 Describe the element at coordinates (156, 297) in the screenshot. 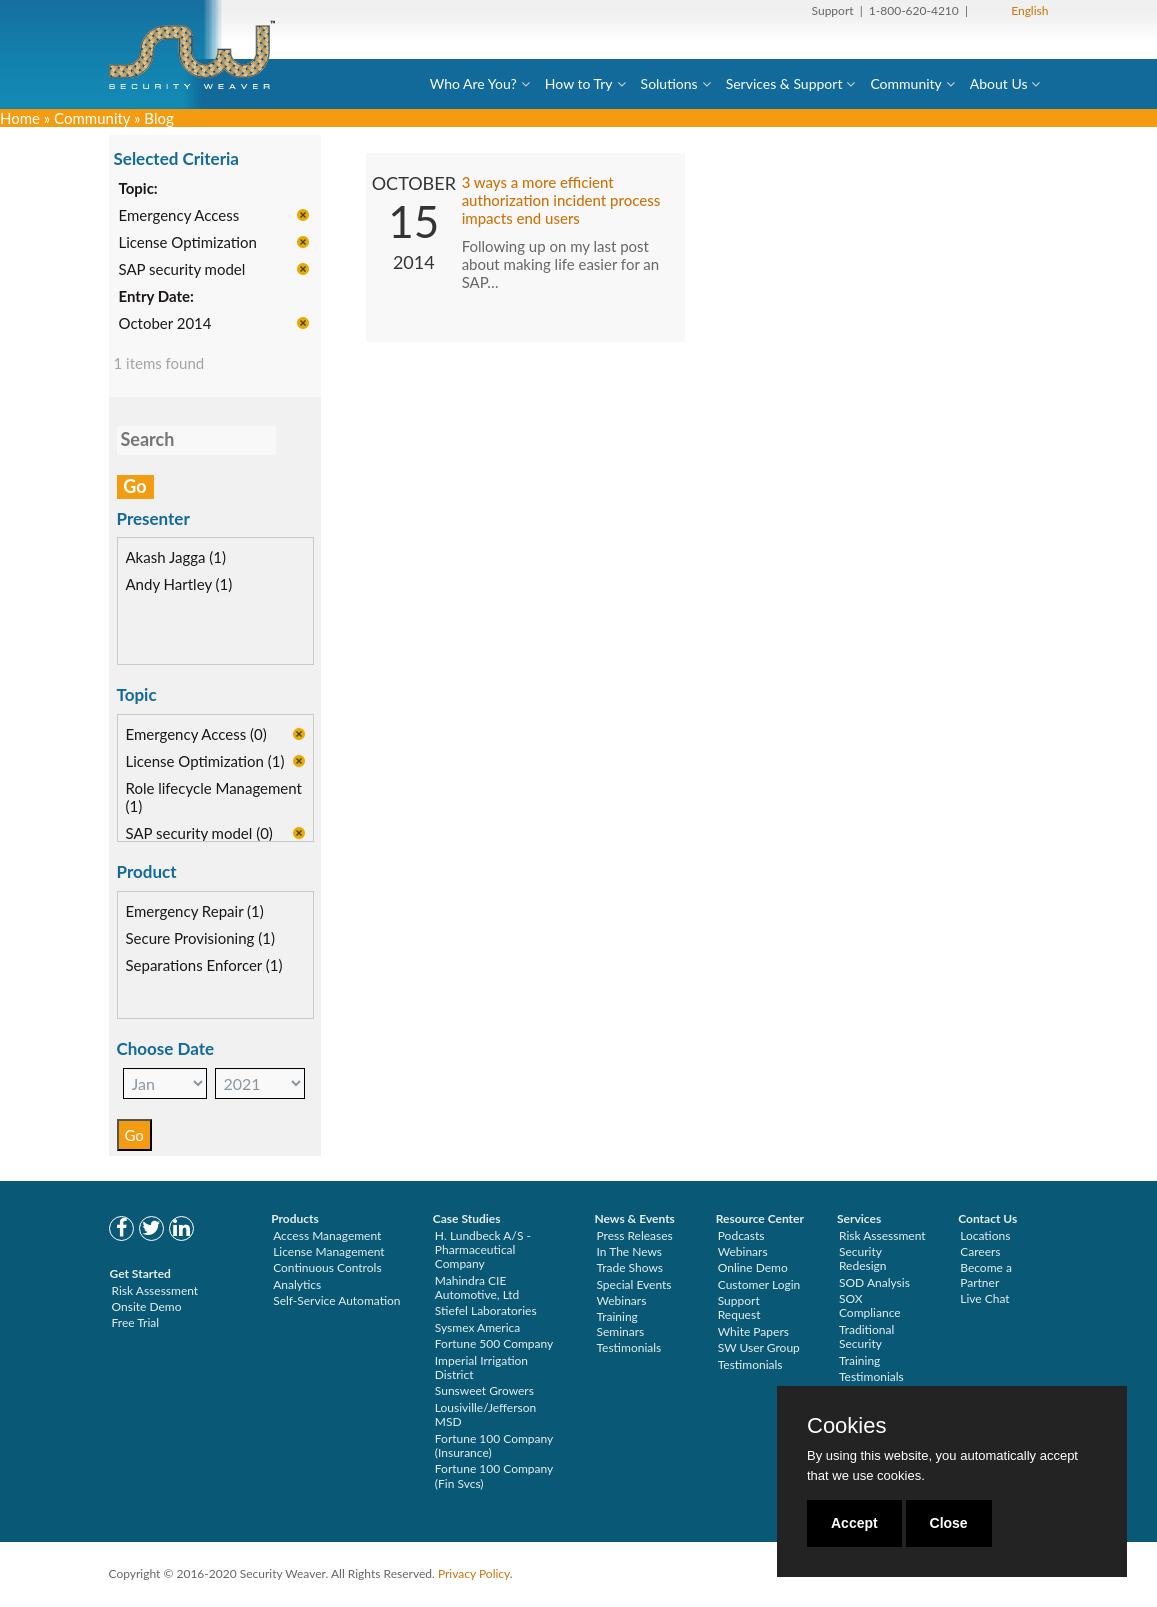

I see `Entry Date:` at that location.